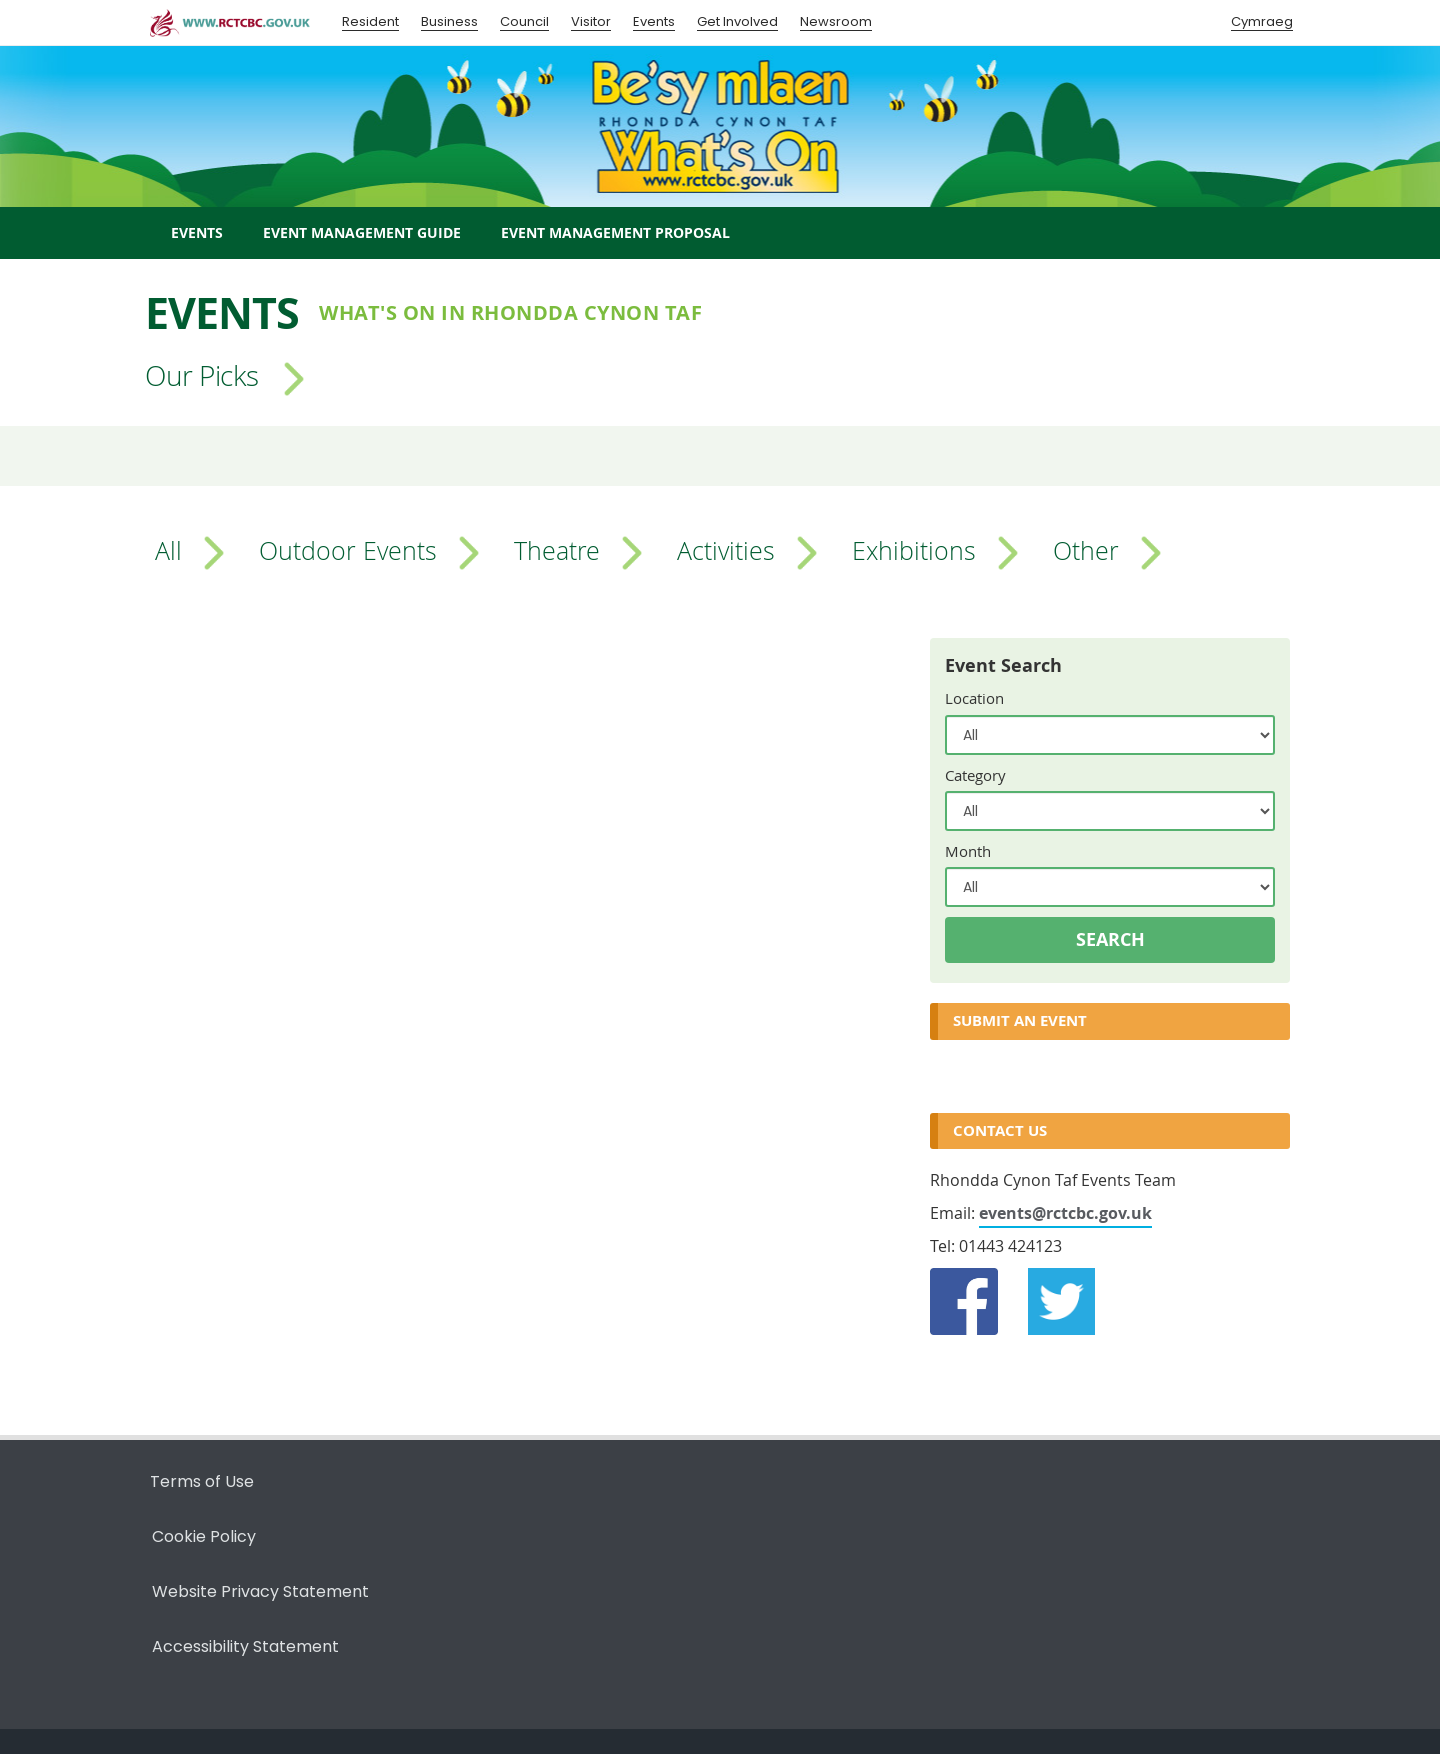 The image size is (1440, 1754). I want to click on Event Management Guide, so click(362, 232).